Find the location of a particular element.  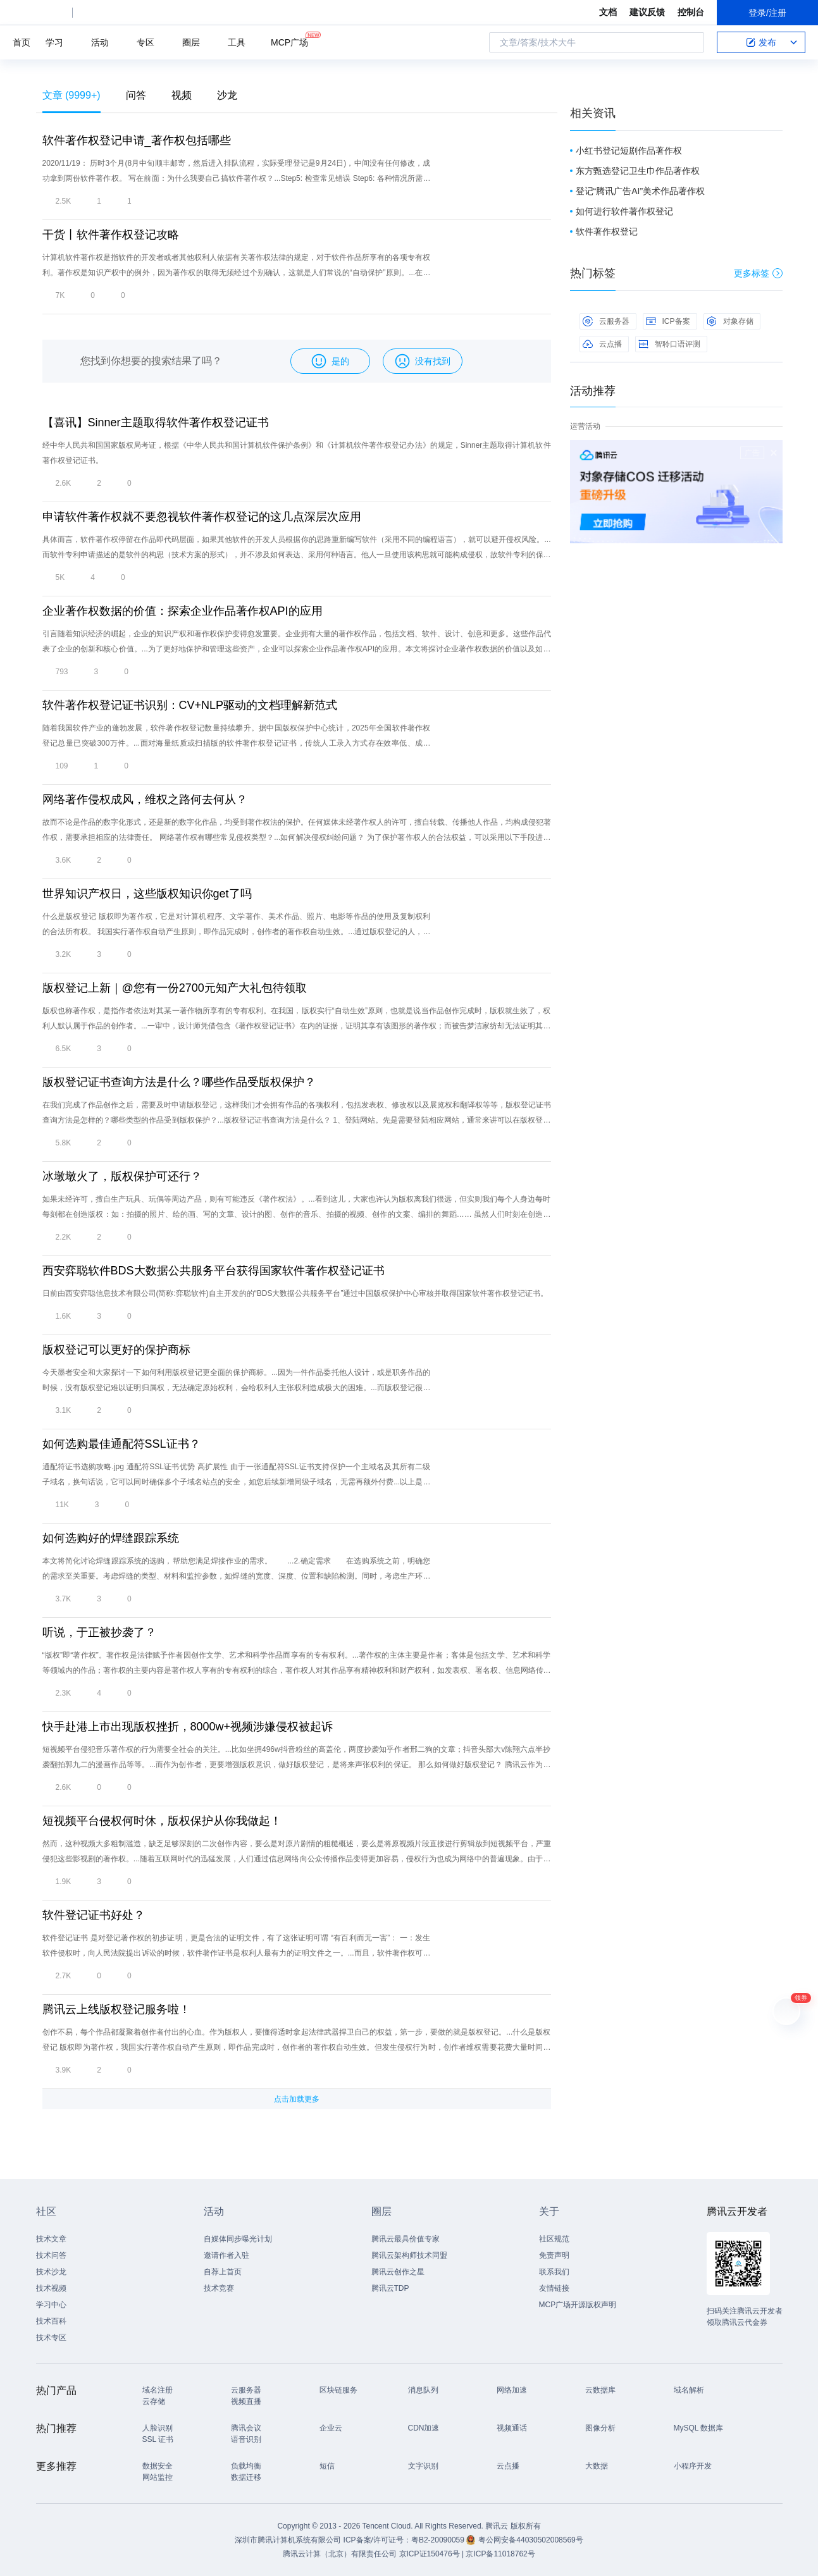

短视频平台侵权何时休，版权保护从你我做起！ is located at coordinates (162, 1821).